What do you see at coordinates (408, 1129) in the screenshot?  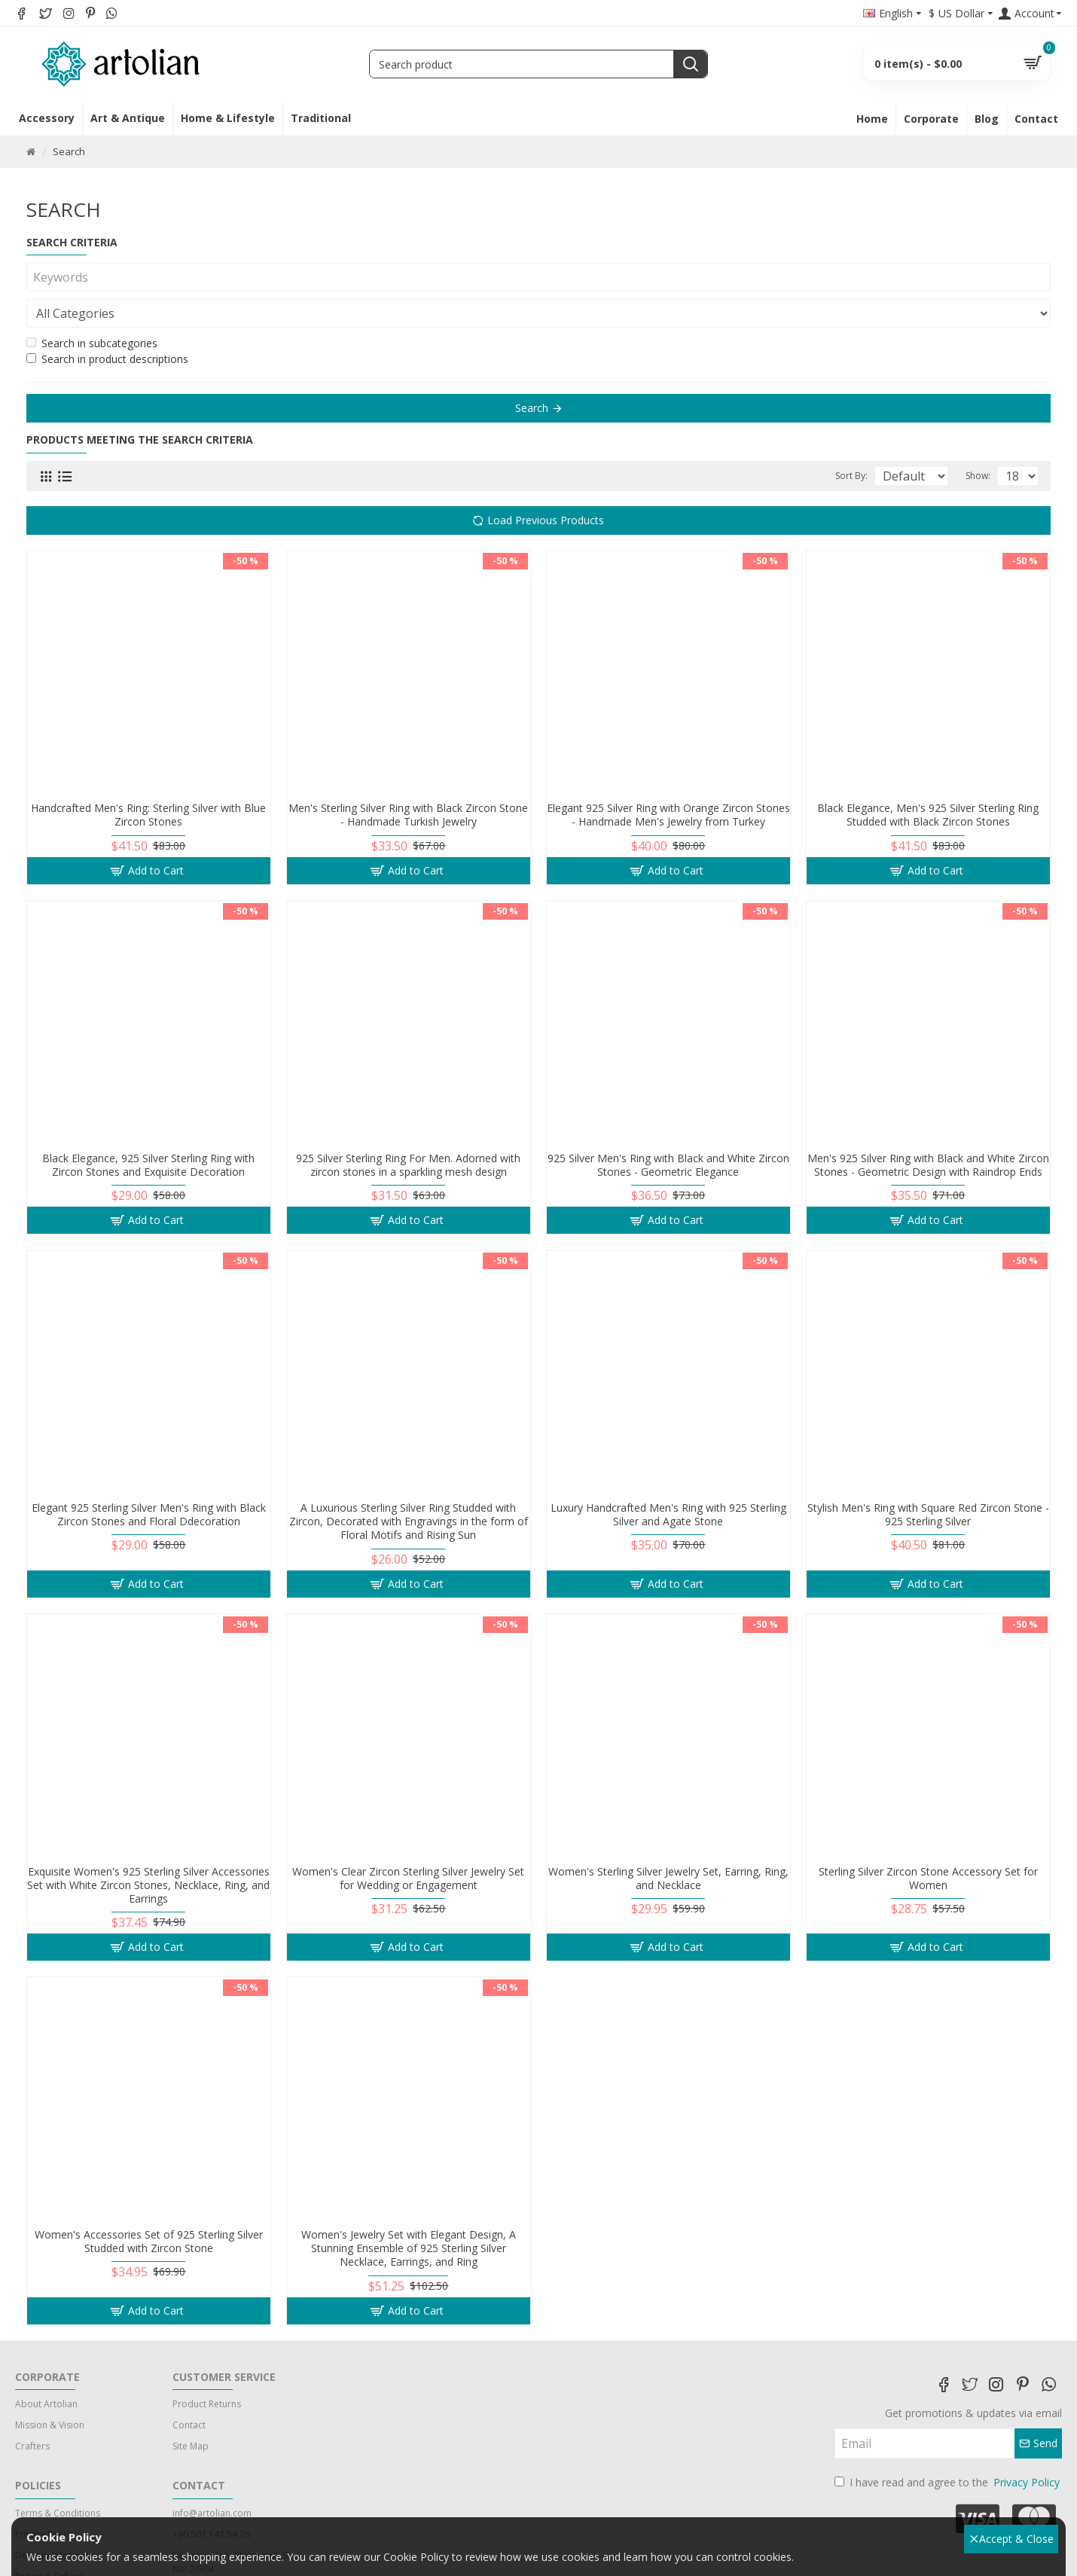 I see `925 Silver Sterling Ring For Men. Adorned with zircon stones in a sparkling mesh design` at bounding box center [408, 1129].